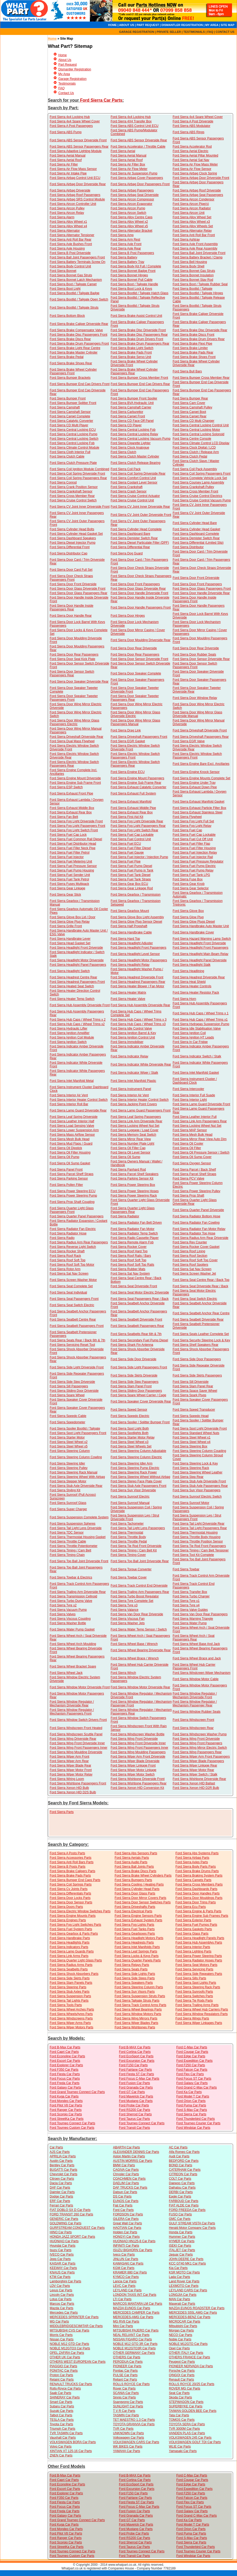  Describe the element at coordinates (70, 875) in the screenshot. I see `Ford Sierra Fuel Sender Unit` at that location.